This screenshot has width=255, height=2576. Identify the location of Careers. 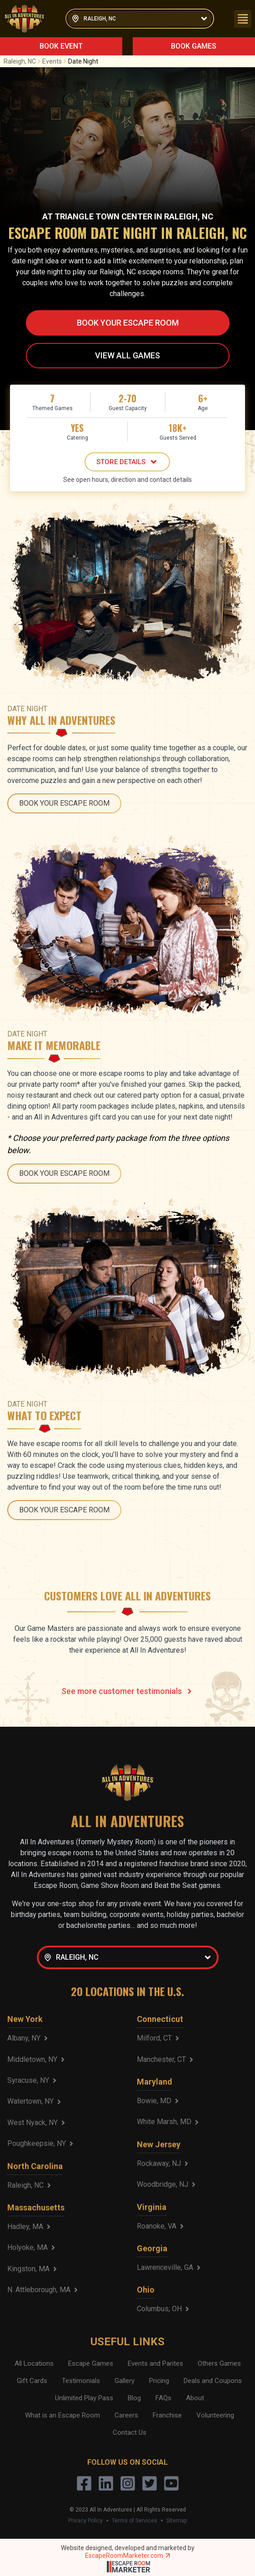
(126, 2415).